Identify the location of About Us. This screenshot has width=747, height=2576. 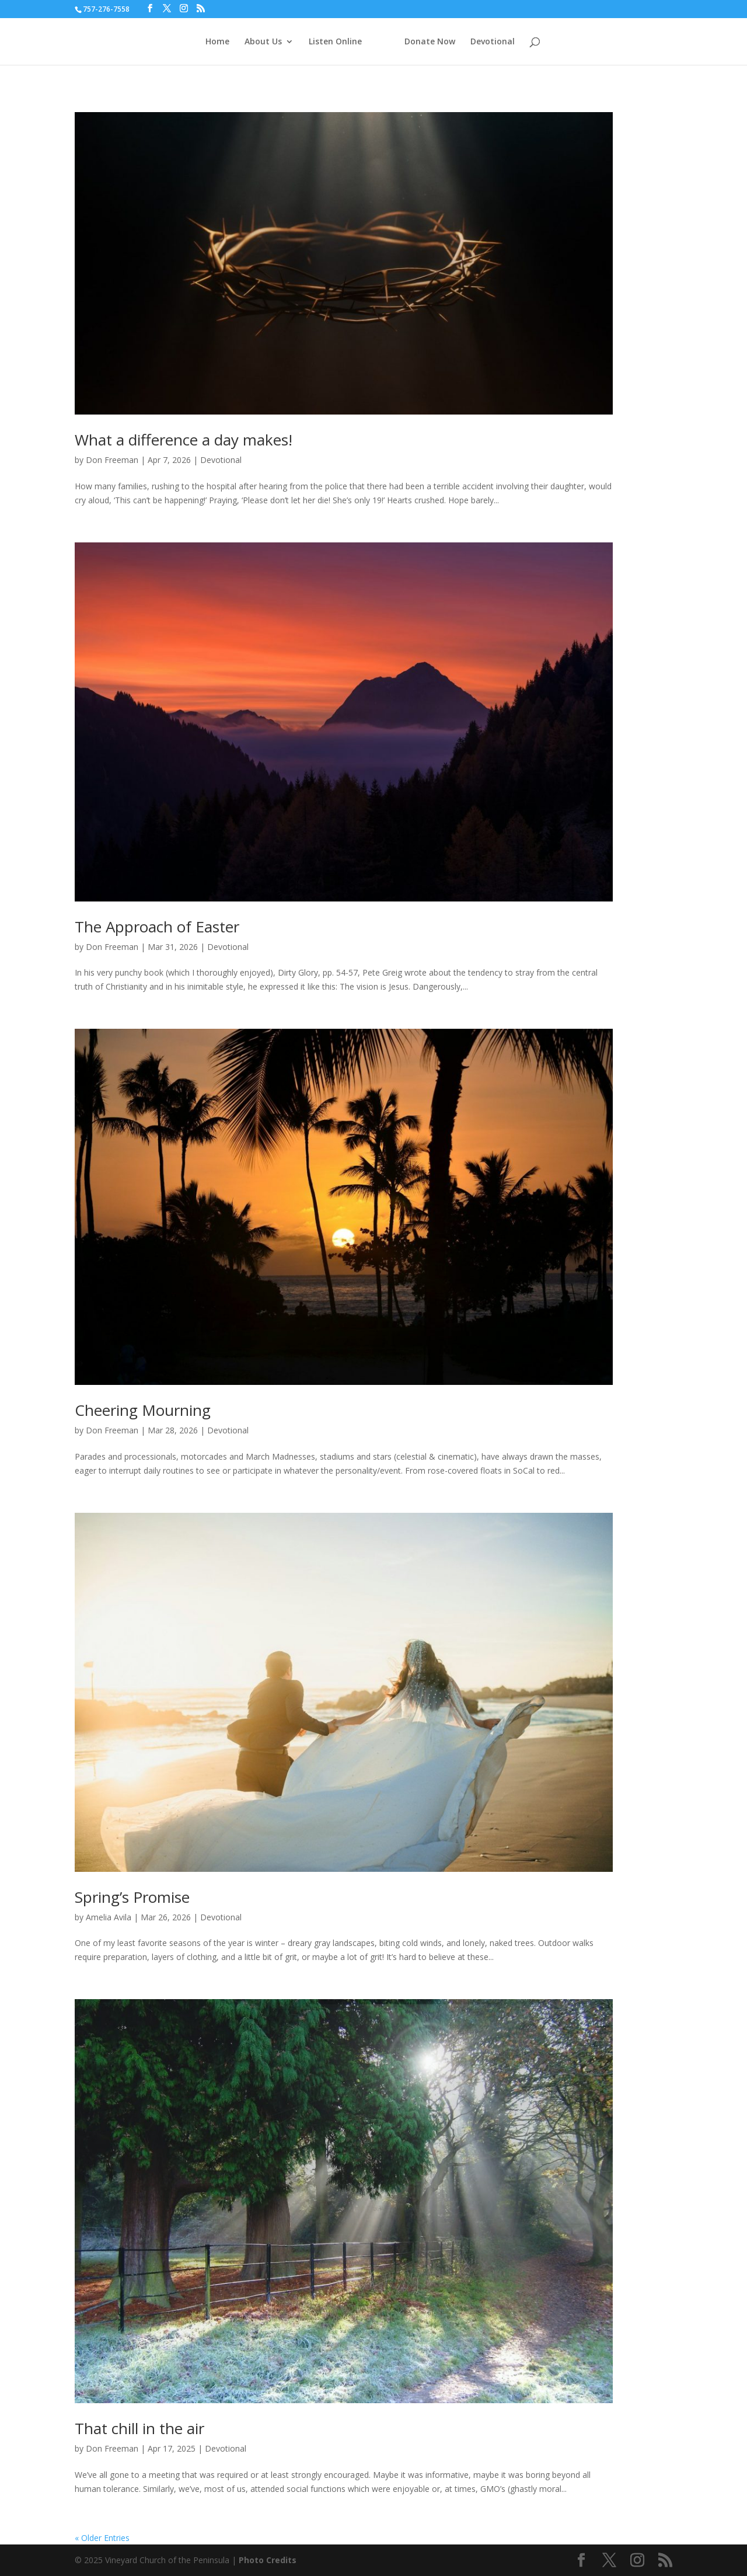
(263, 42).